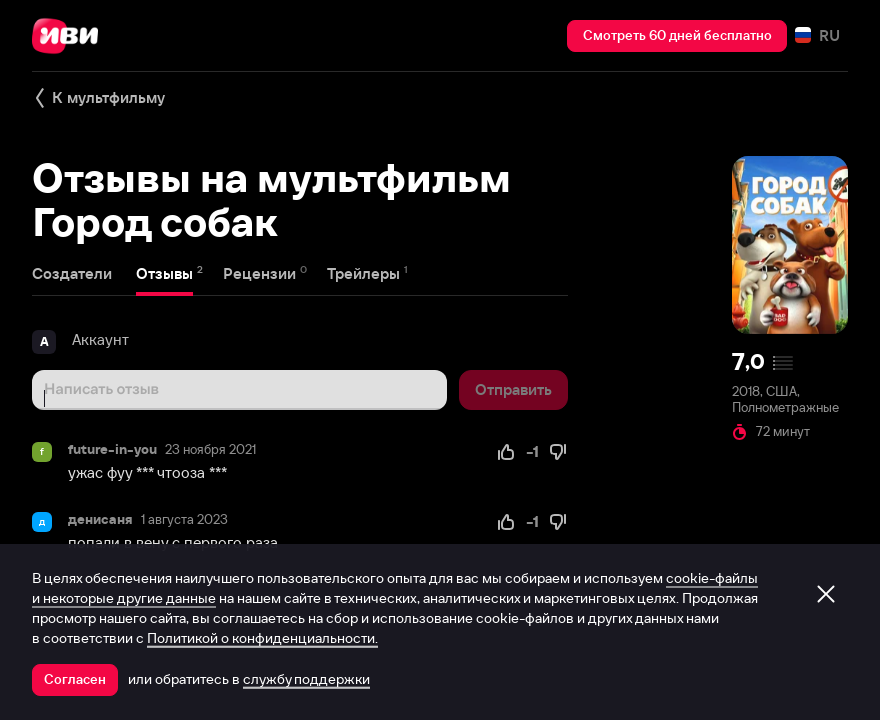  What do you see at coordinates (306, 679) in the screenshot?
I see `службу поддержки` at bounding box center [306, 679].